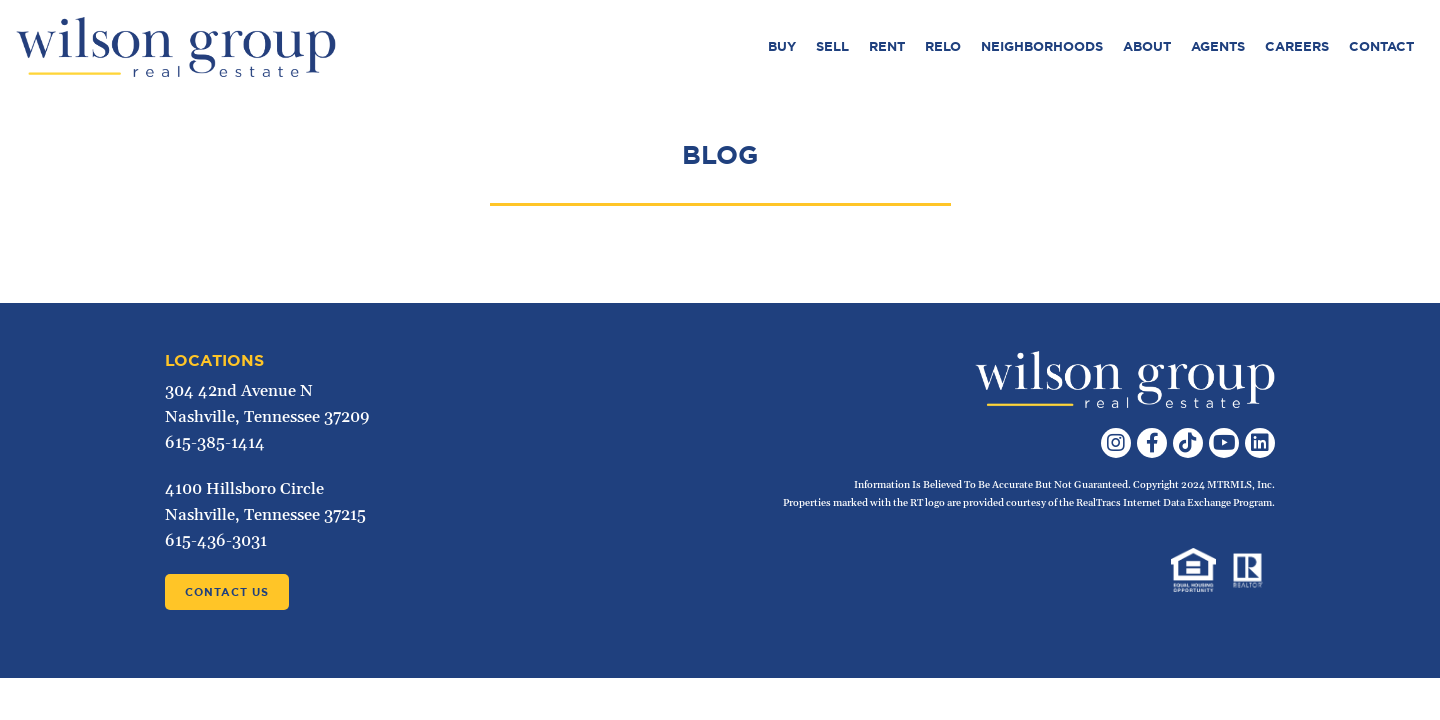 The height and width of the screenshot is (720, 1440). I want to click on Rent, so click(887, 46).